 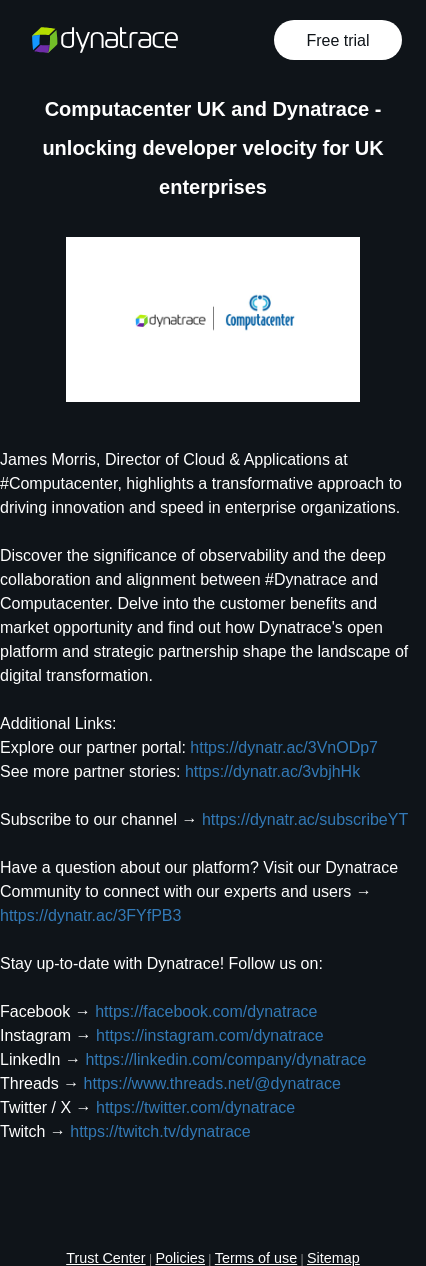 I want to click on https://instagram.com/dynatrace, so click(x=210, y=1035).